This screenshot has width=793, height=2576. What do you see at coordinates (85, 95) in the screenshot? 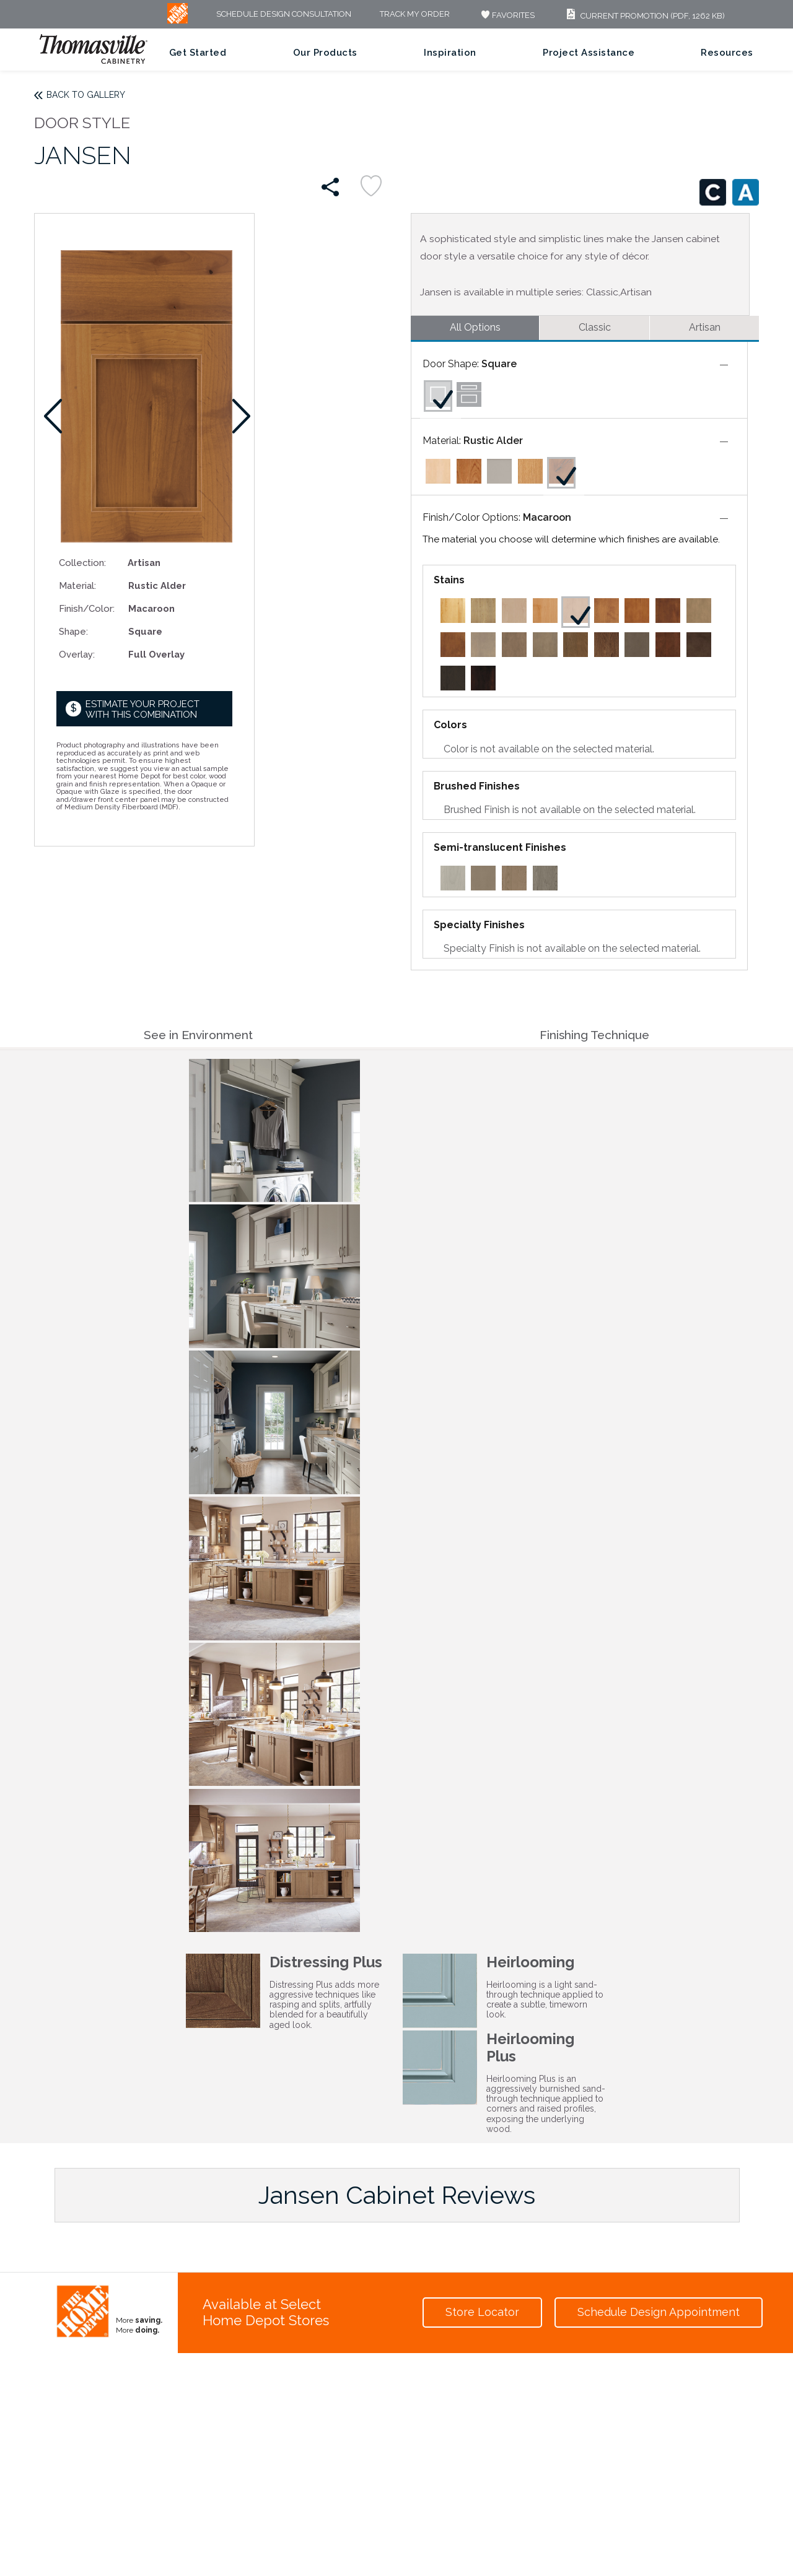
I see `Back to Gallery` at bounding box center [85, 95].